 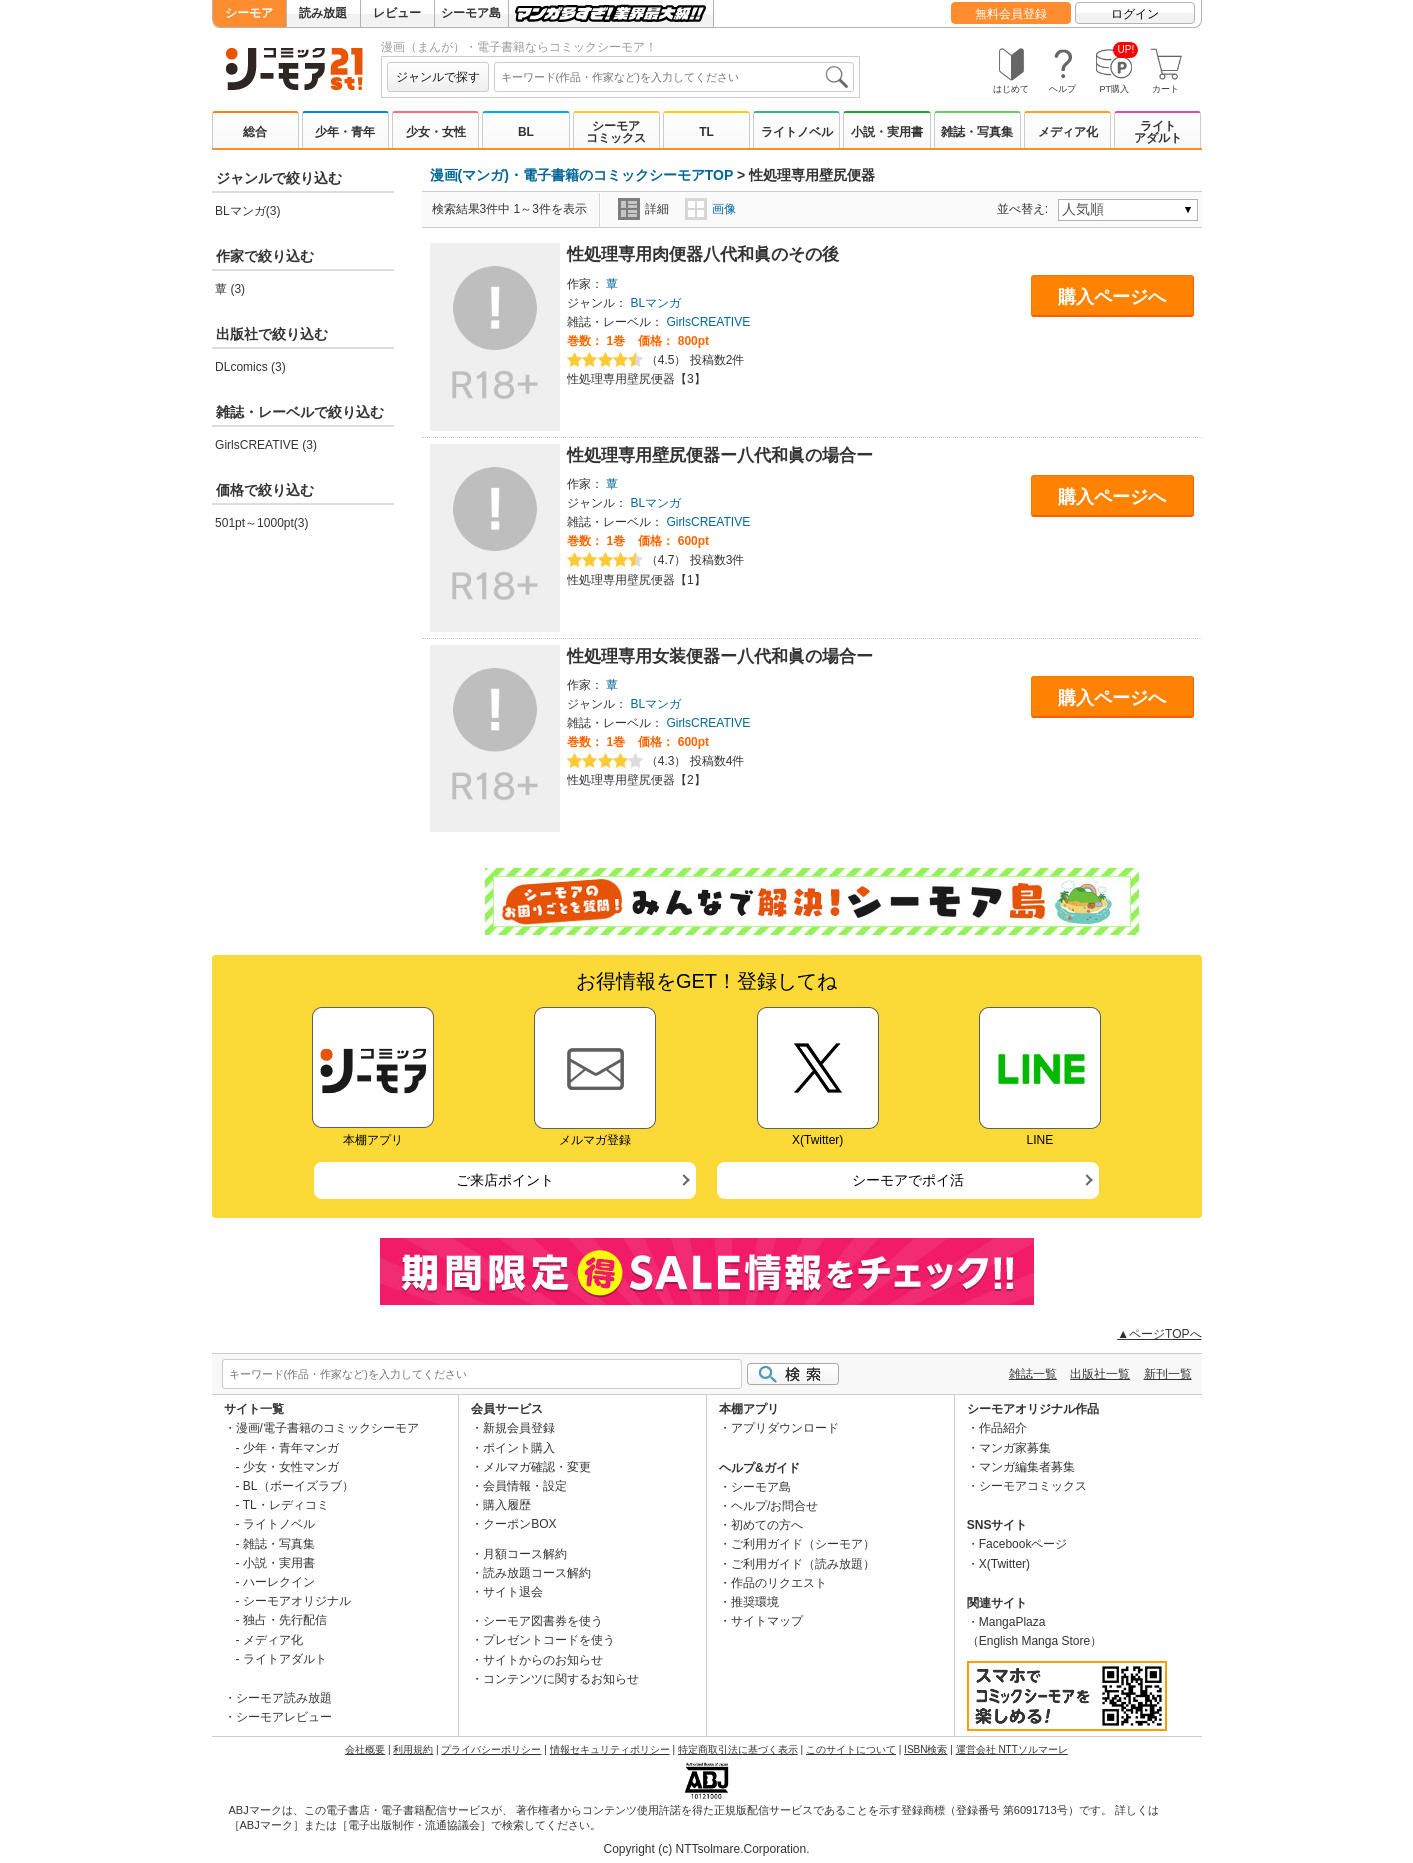 What do you see at coordinates (703, 254) in the screenshot?
I see `性処理専用肉便器八代和眞のその後` at bounding box center [703, 254].